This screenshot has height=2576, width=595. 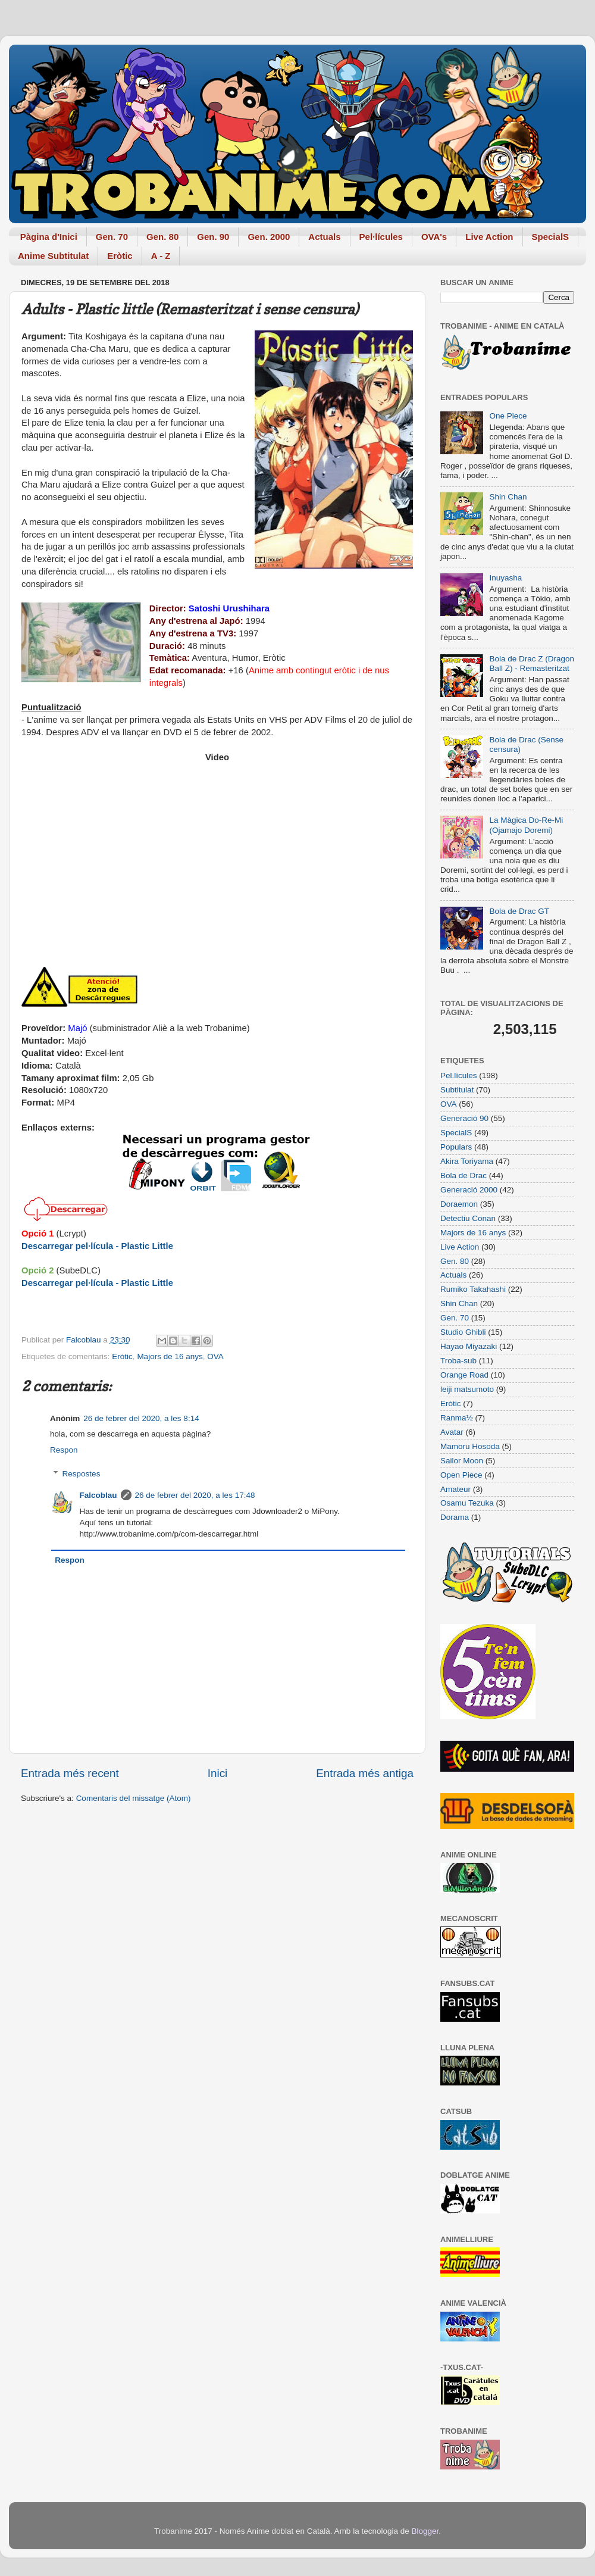 I want to click on Gen. 90, so click(x=213, y=237).